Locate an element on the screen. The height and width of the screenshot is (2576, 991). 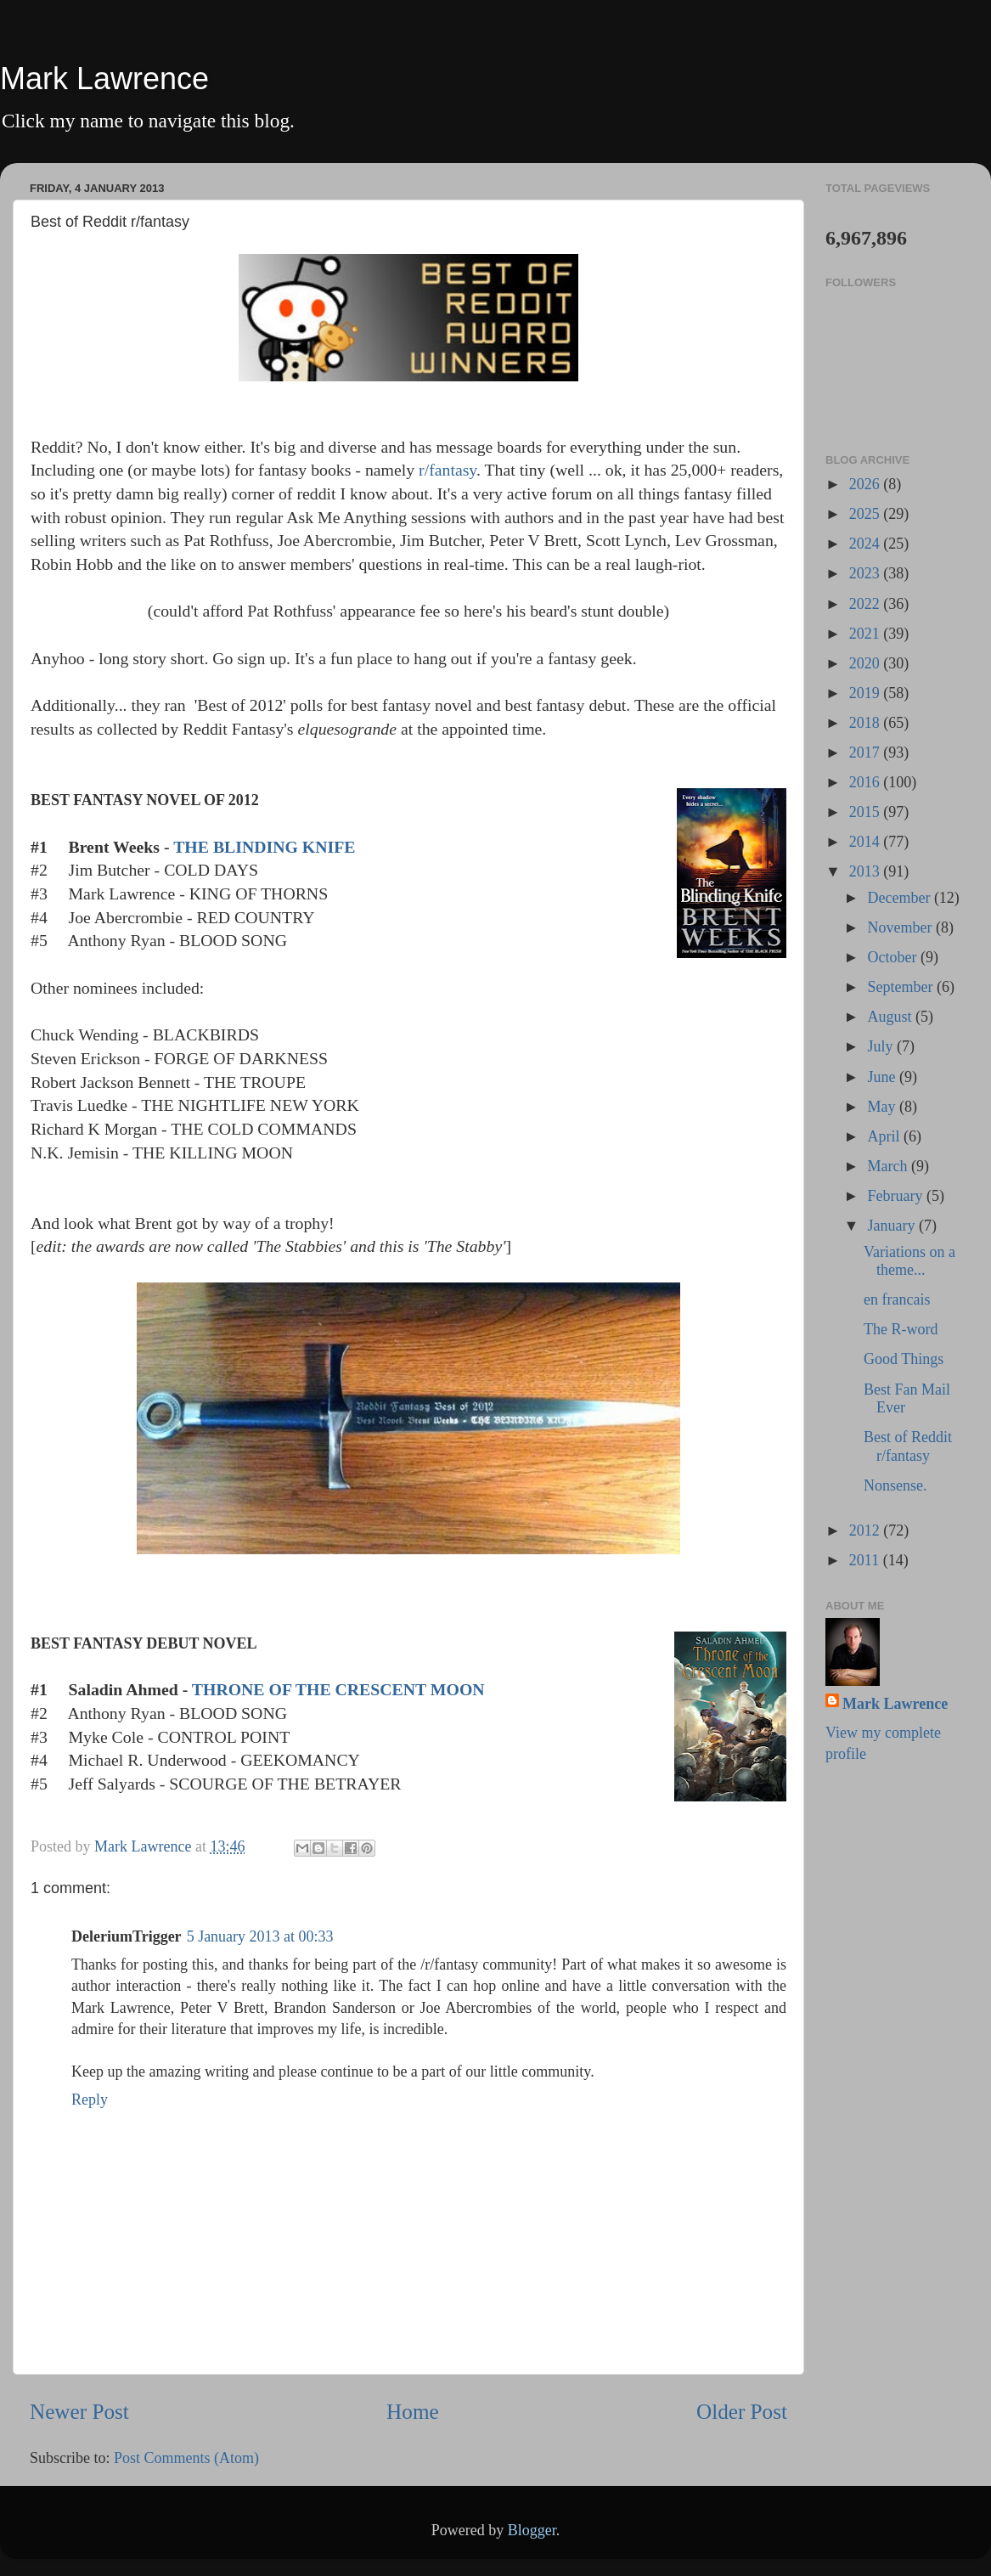
2018 is located at coordinates (866, 722).